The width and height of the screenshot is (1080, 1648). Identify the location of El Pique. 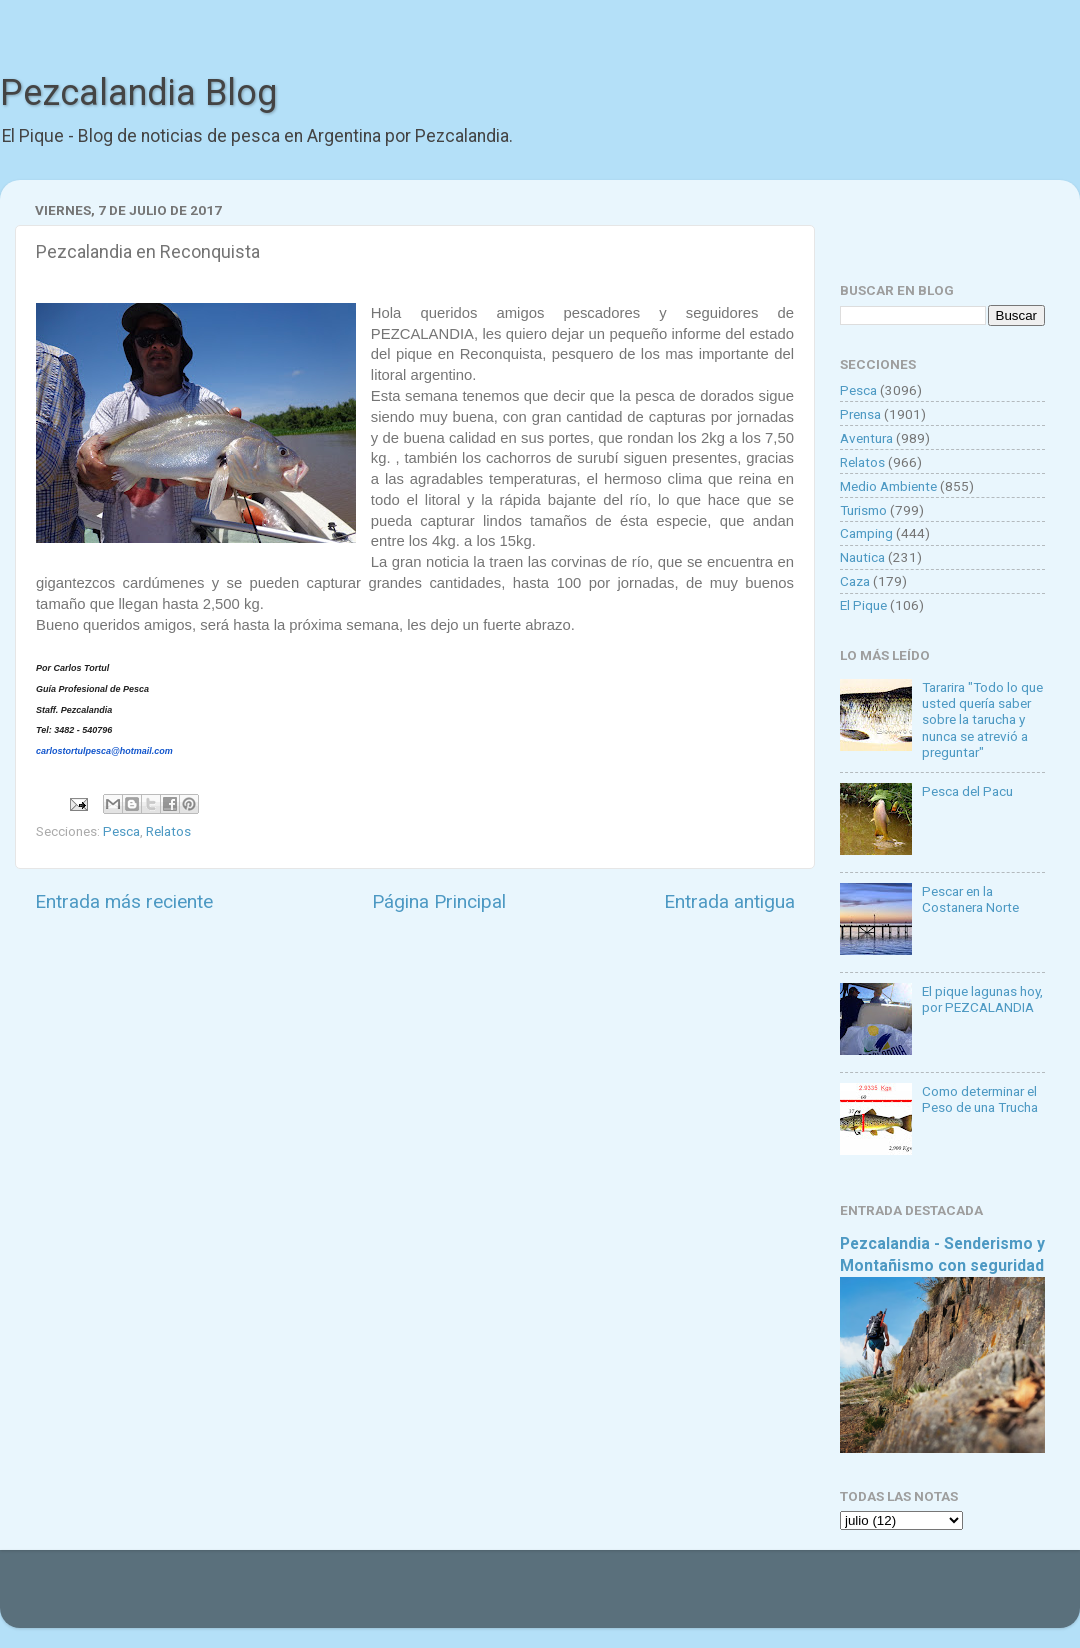
(863, 605).